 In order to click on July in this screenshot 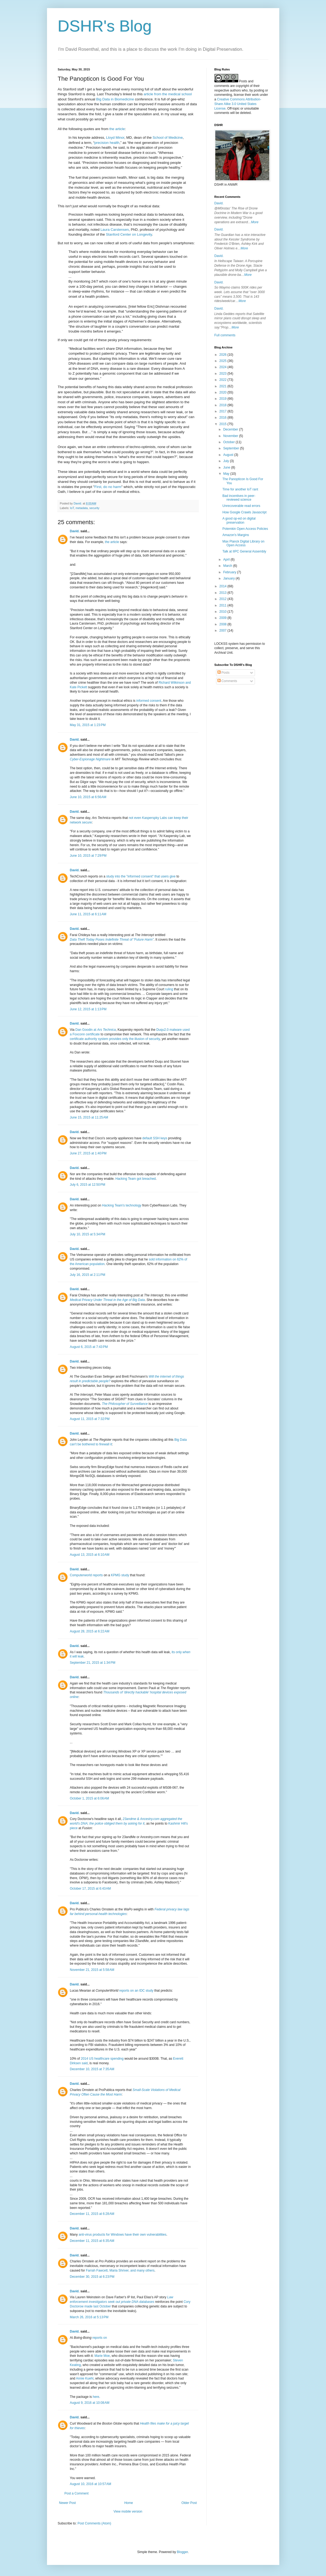, I will do `click(226, 461)`.